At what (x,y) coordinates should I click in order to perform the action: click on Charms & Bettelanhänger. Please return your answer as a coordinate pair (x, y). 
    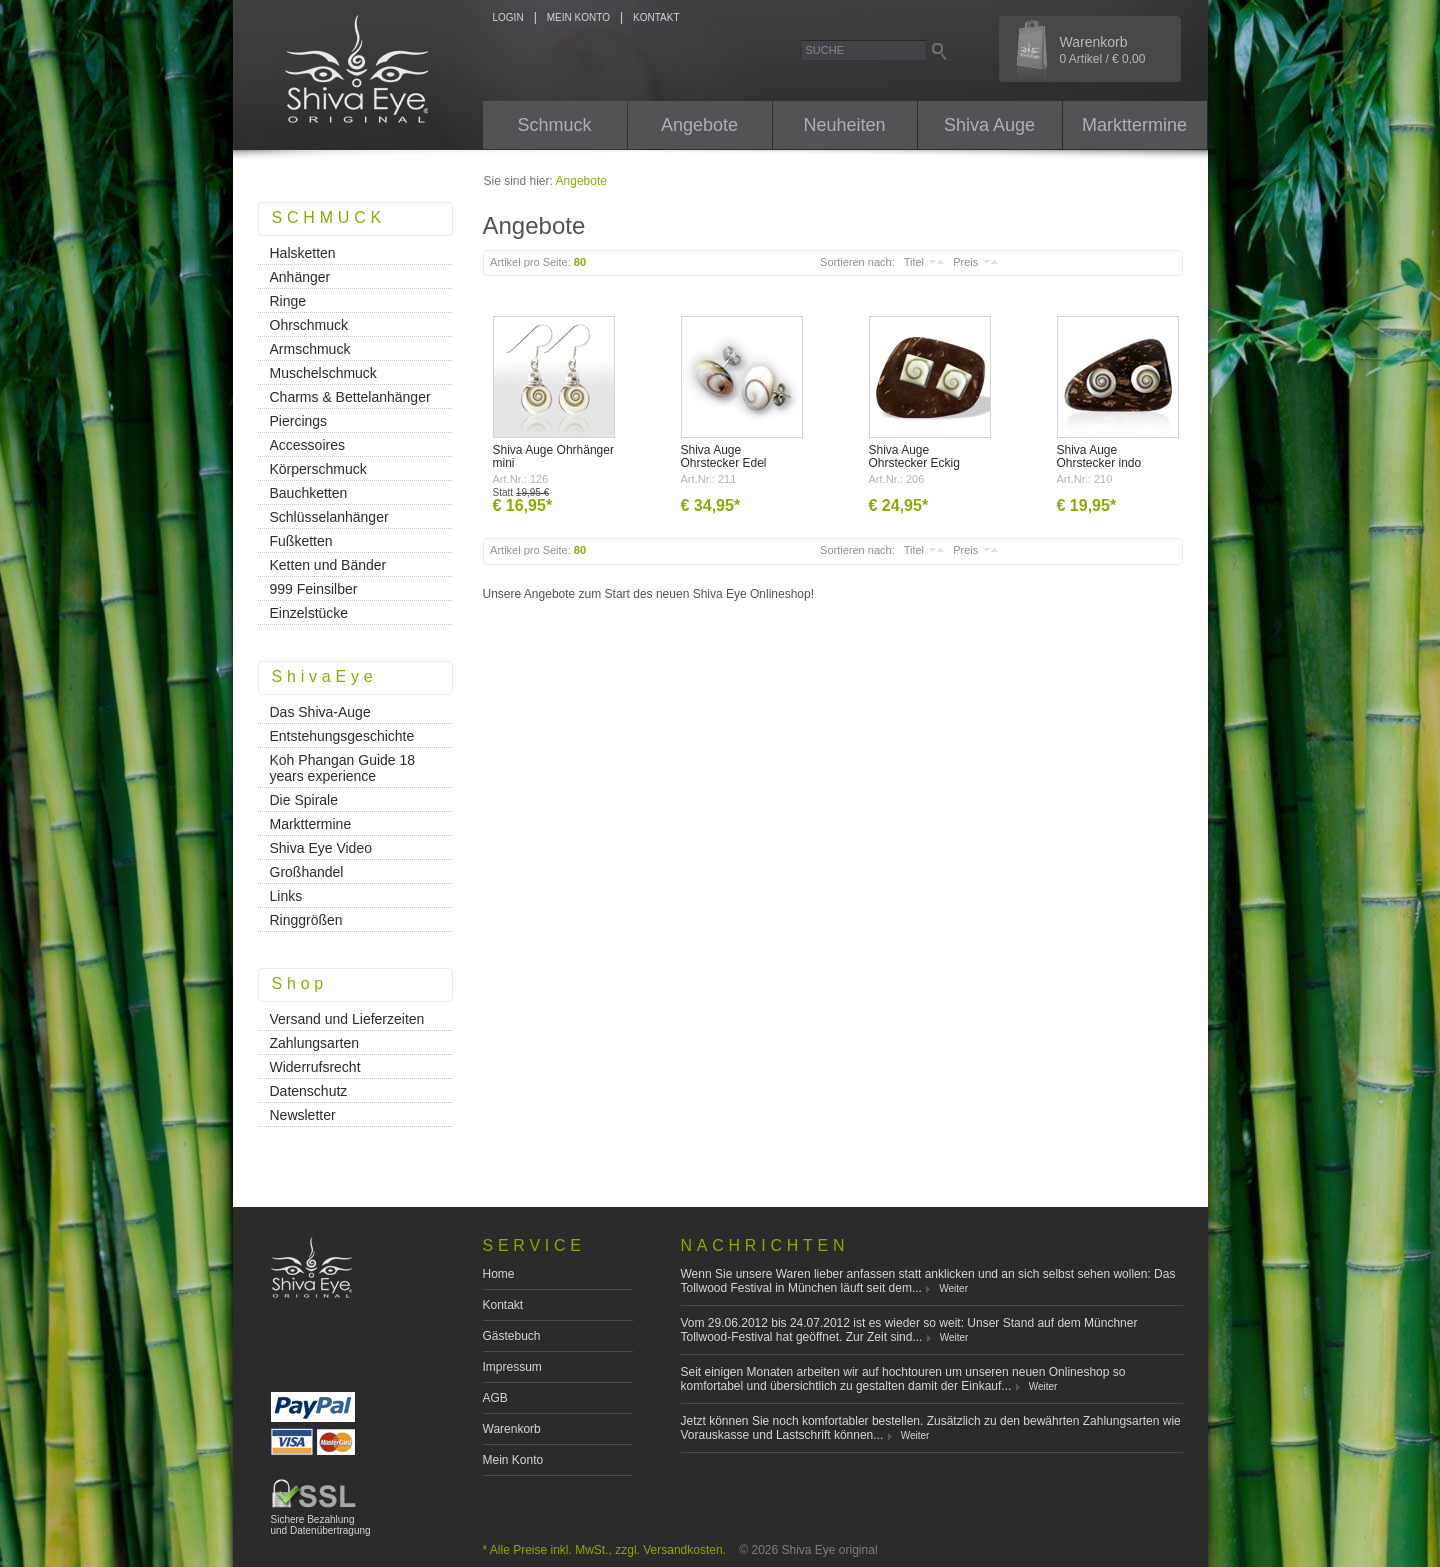
    Looking at the image, I should click on (350, 397).